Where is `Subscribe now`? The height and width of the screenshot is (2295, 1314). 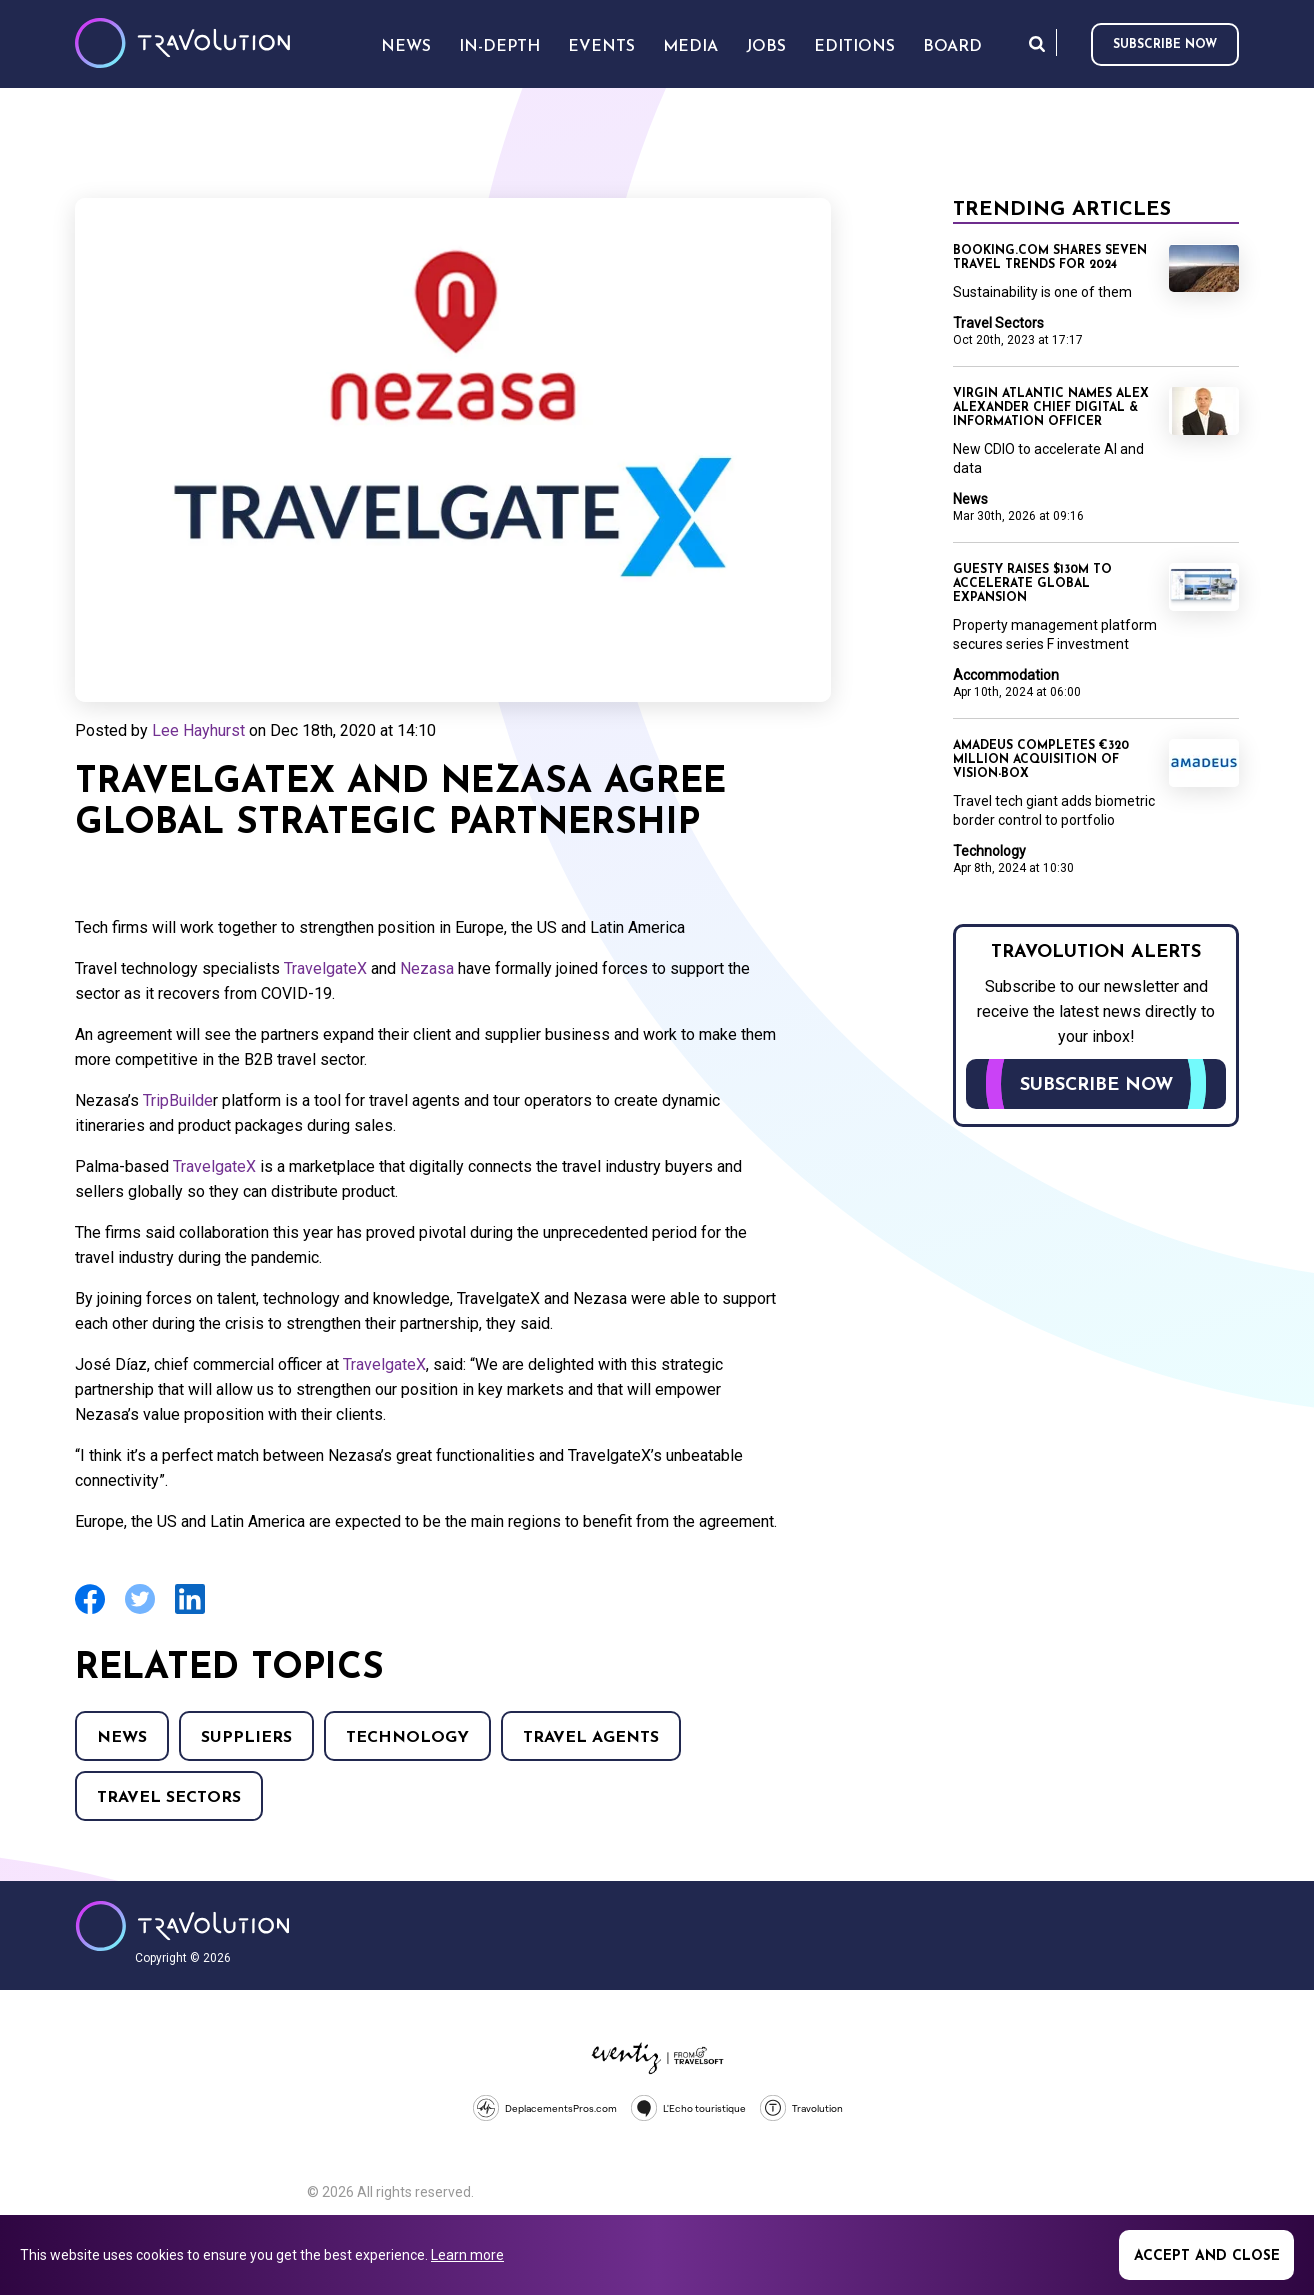
Subscribe now is located at coordinates (1165, 45).